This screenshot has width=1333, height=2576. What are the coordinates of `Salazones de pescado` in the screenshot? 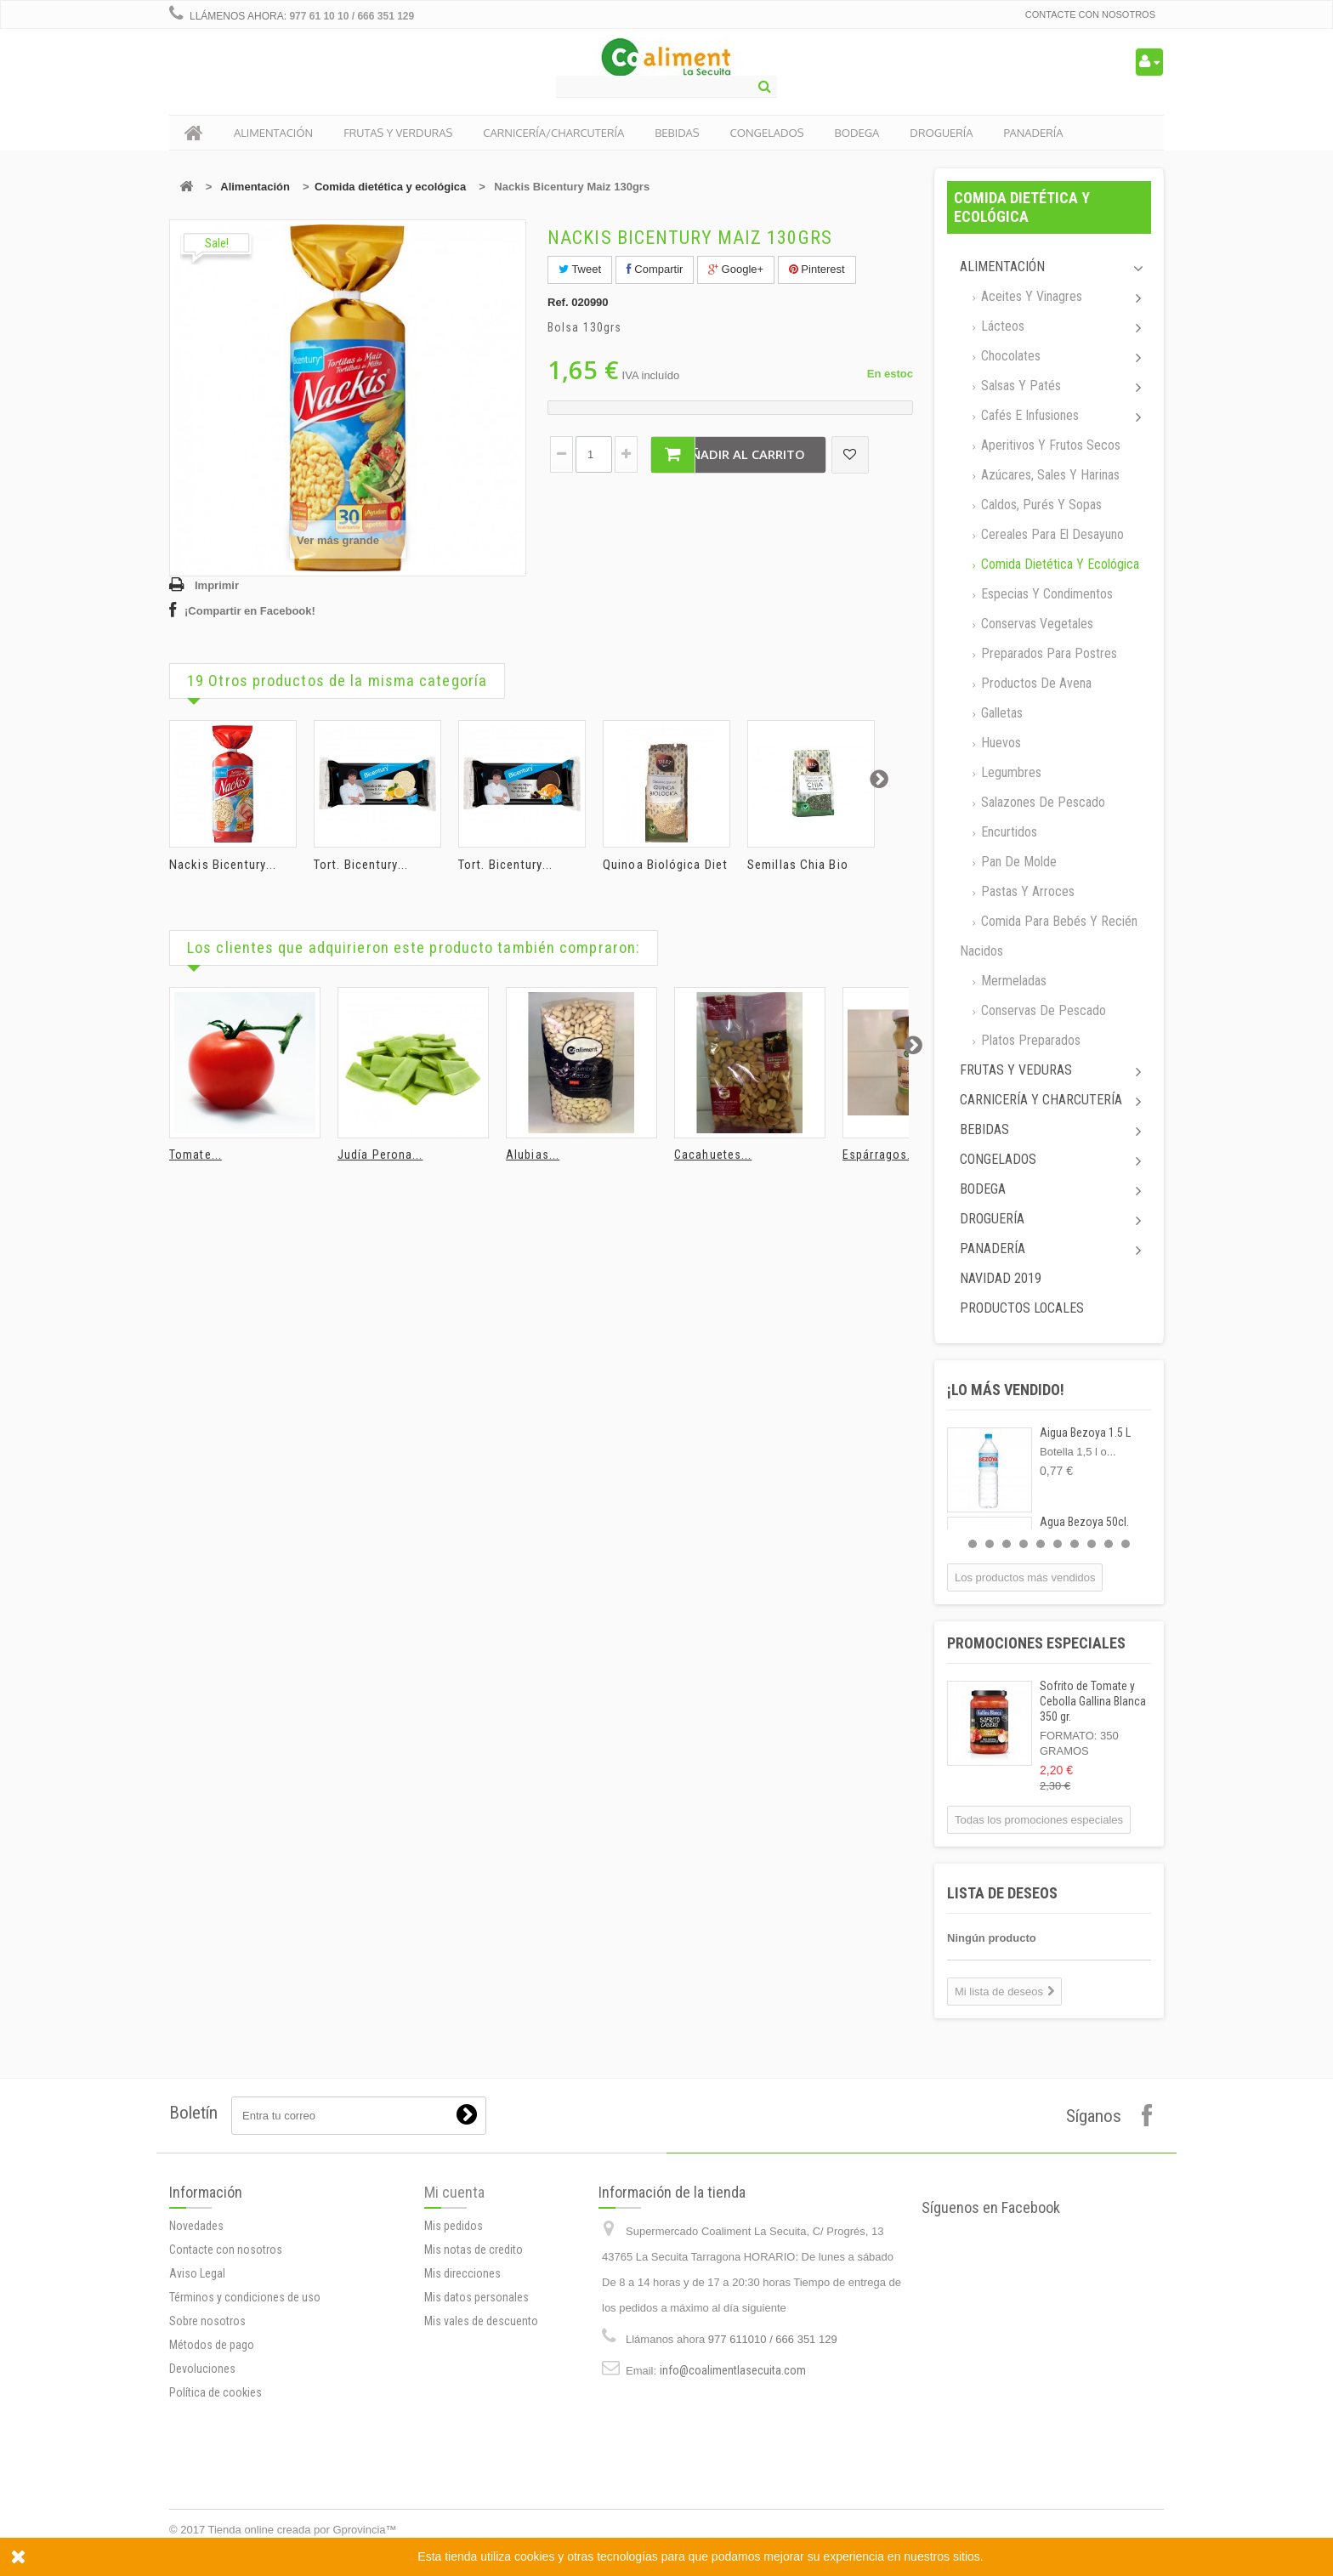 It's located at (1041, 802).